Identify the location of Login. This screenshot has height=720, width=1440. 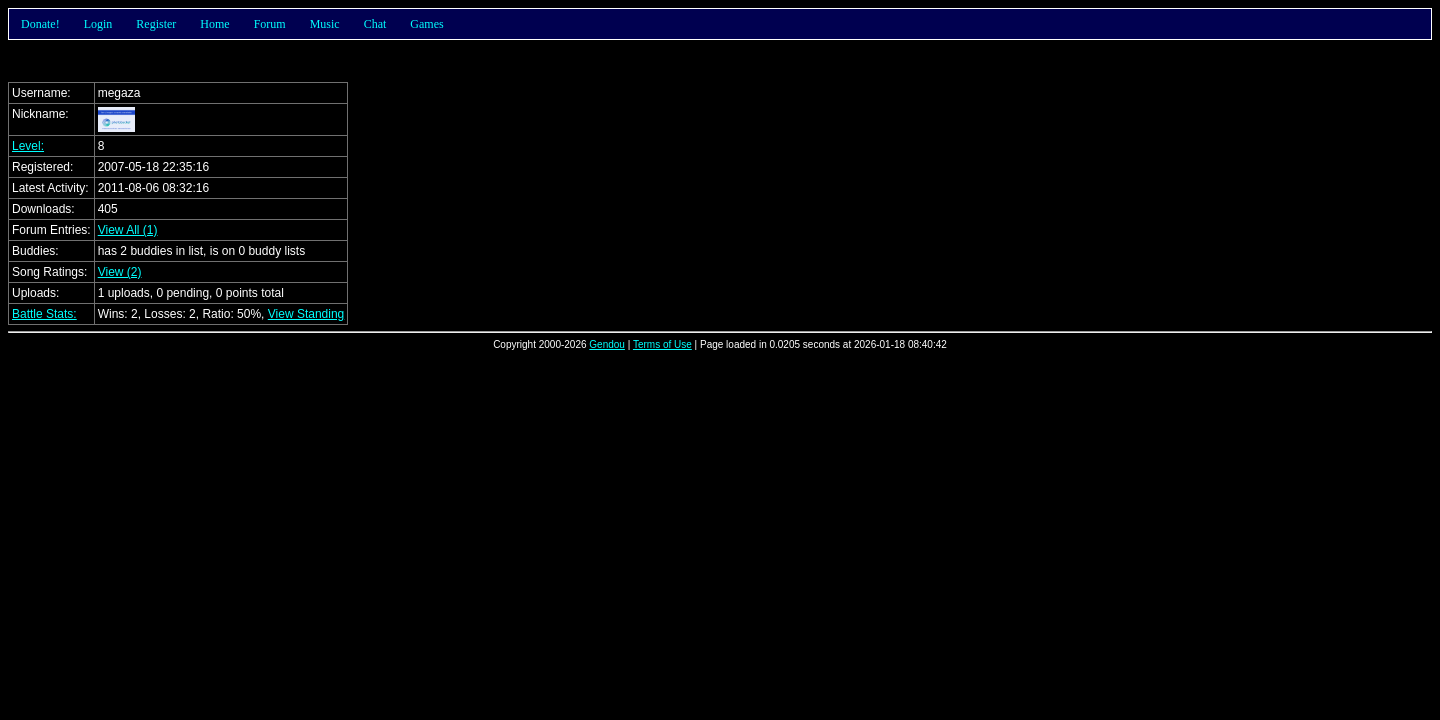
(98, 24).